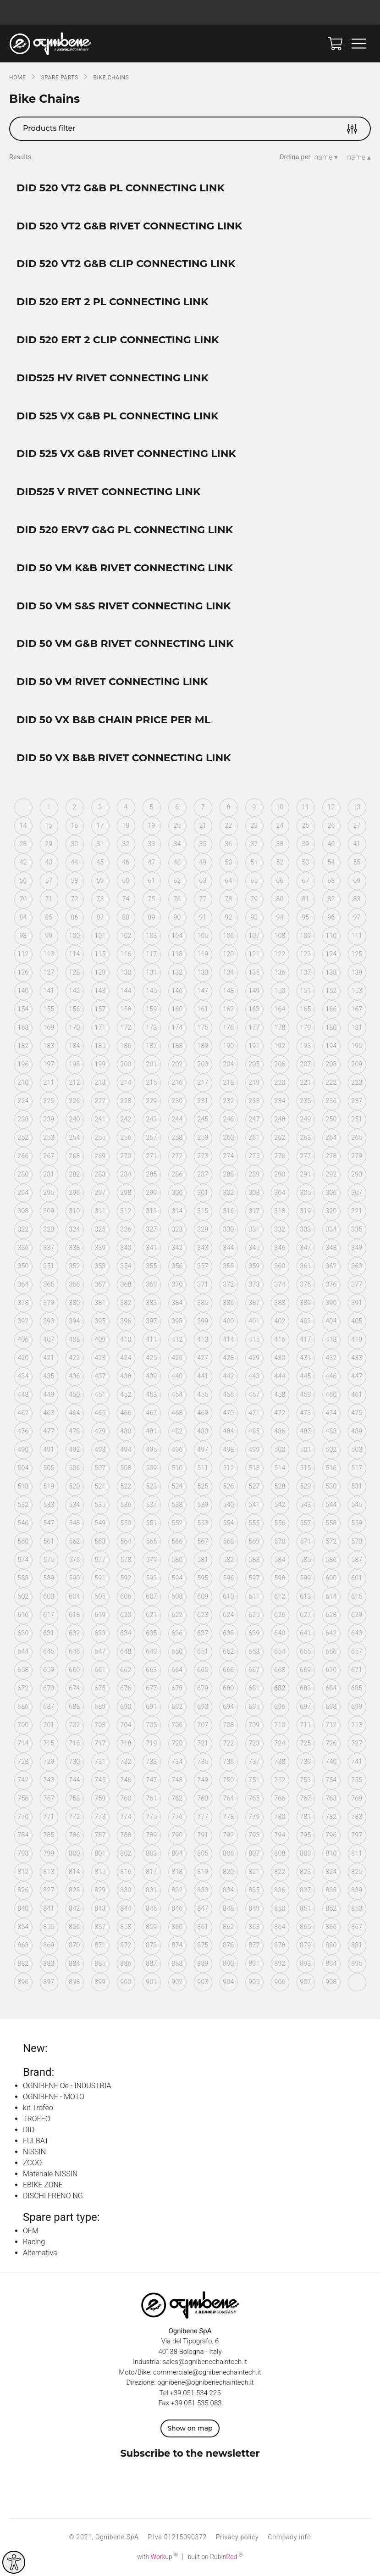  What do you see at coordinates (99, 1614) in the screenshot?
I see `619` at bounding box center [99, 1614].